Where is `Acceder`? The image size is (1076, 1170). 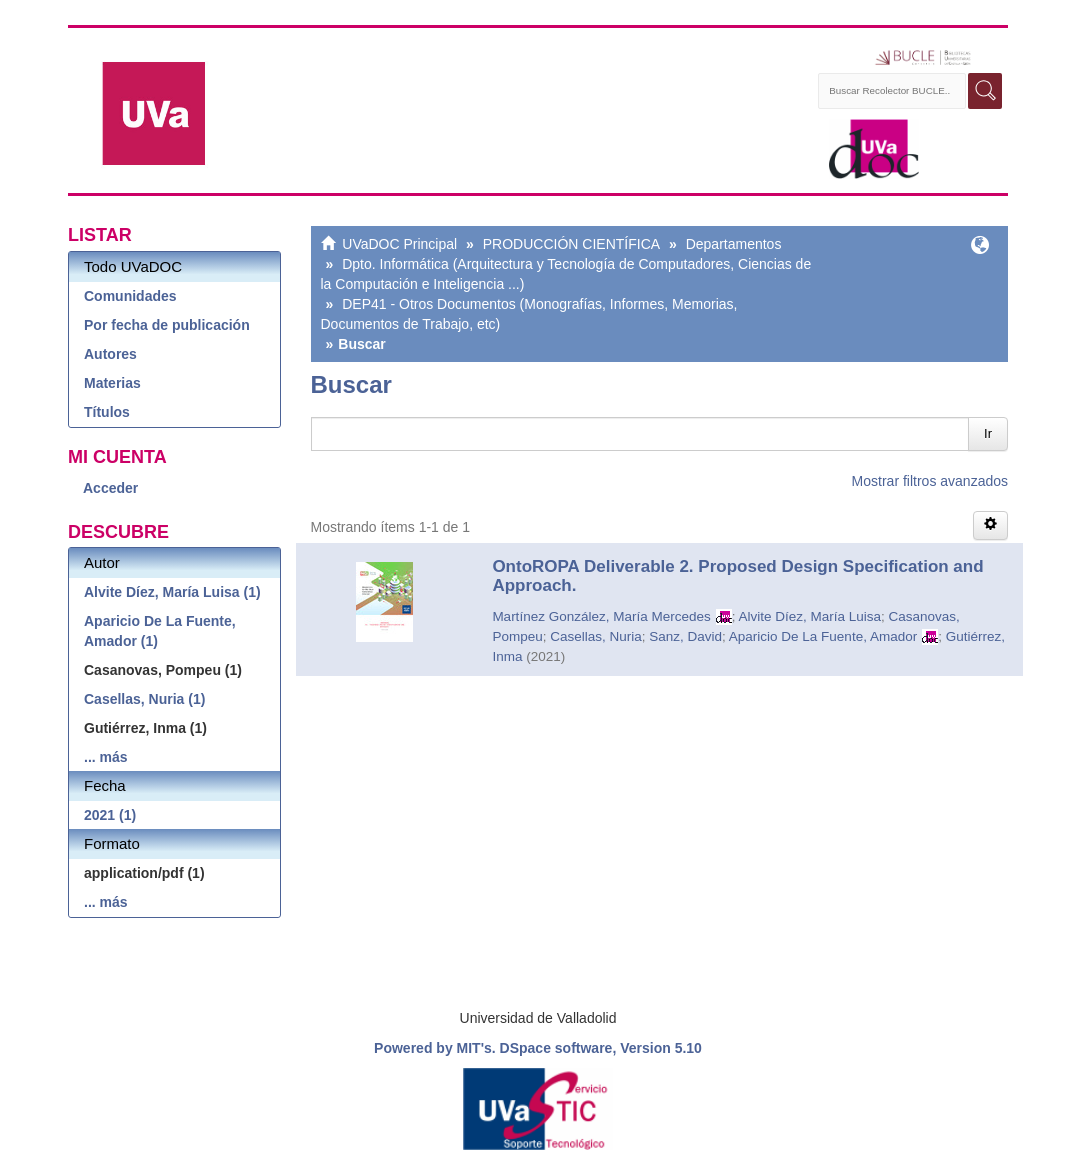
Acceder is located at coordinates (110, 488).